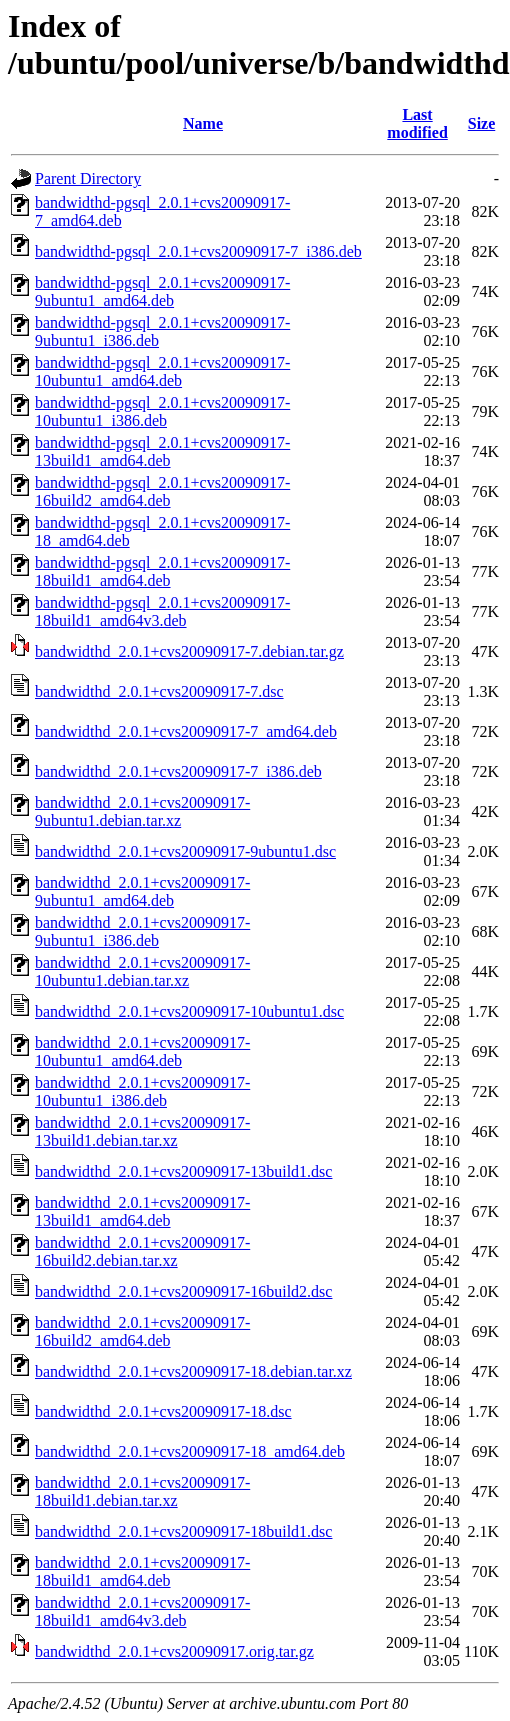 This screenshot has width=510, height=1721. I want to click on bandwidthd_2.0.1+cvs20090917-9ubuntu1.dsc, so click(185, 851).